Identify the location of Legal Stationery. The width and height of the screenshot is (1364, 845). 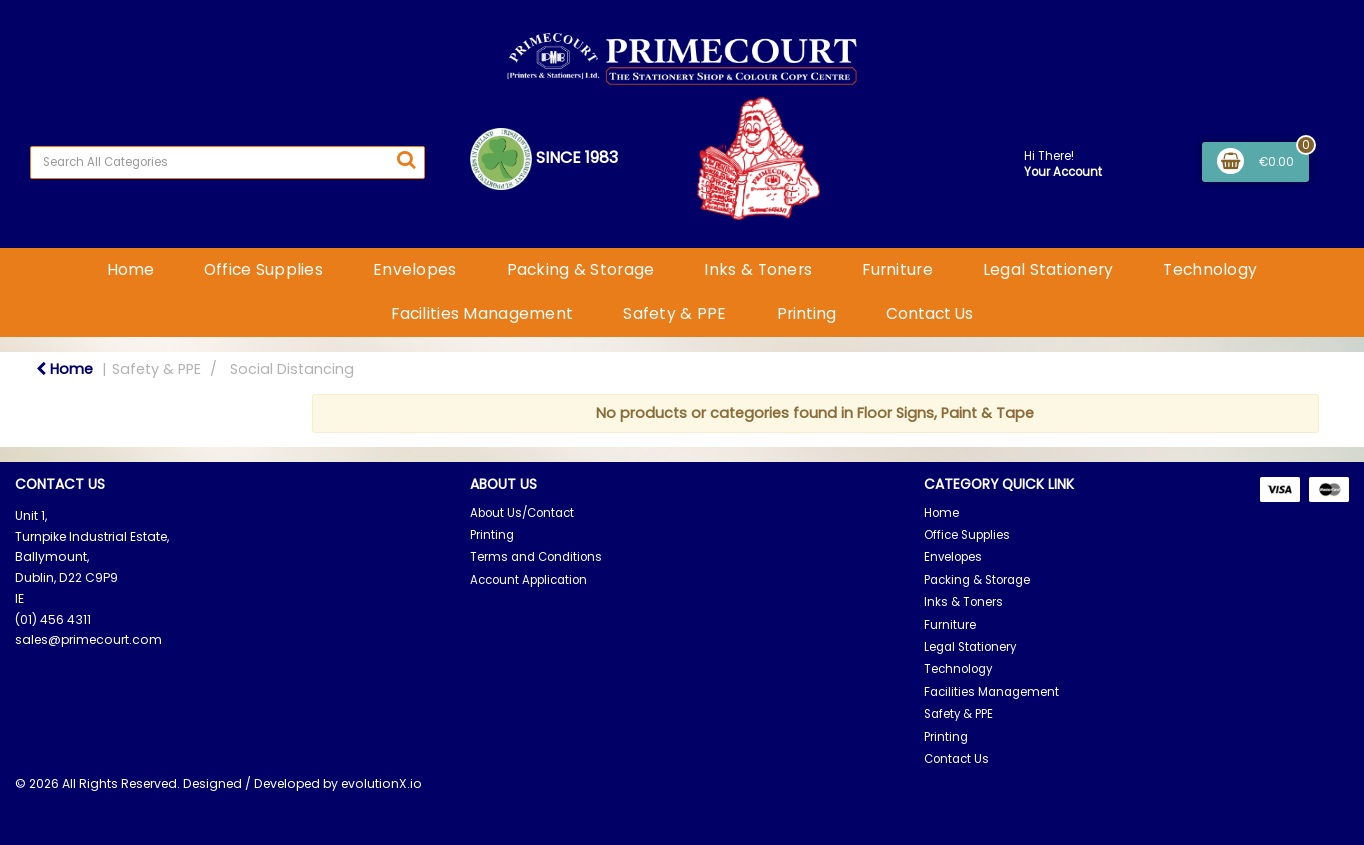
(1048, 269).